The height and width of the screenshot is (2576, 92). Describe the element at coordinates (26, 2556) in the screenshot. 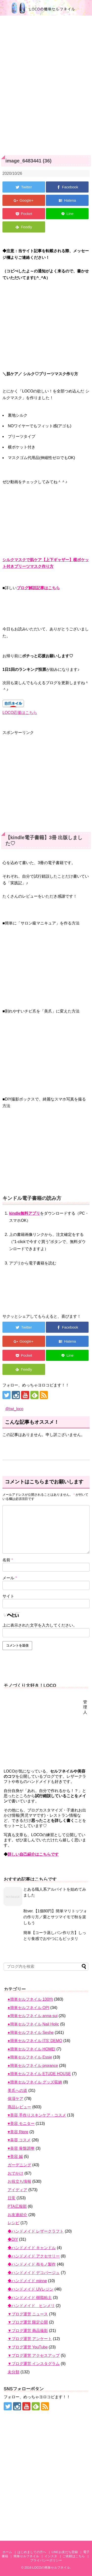

I see `簡単セルフネイル` at that location.